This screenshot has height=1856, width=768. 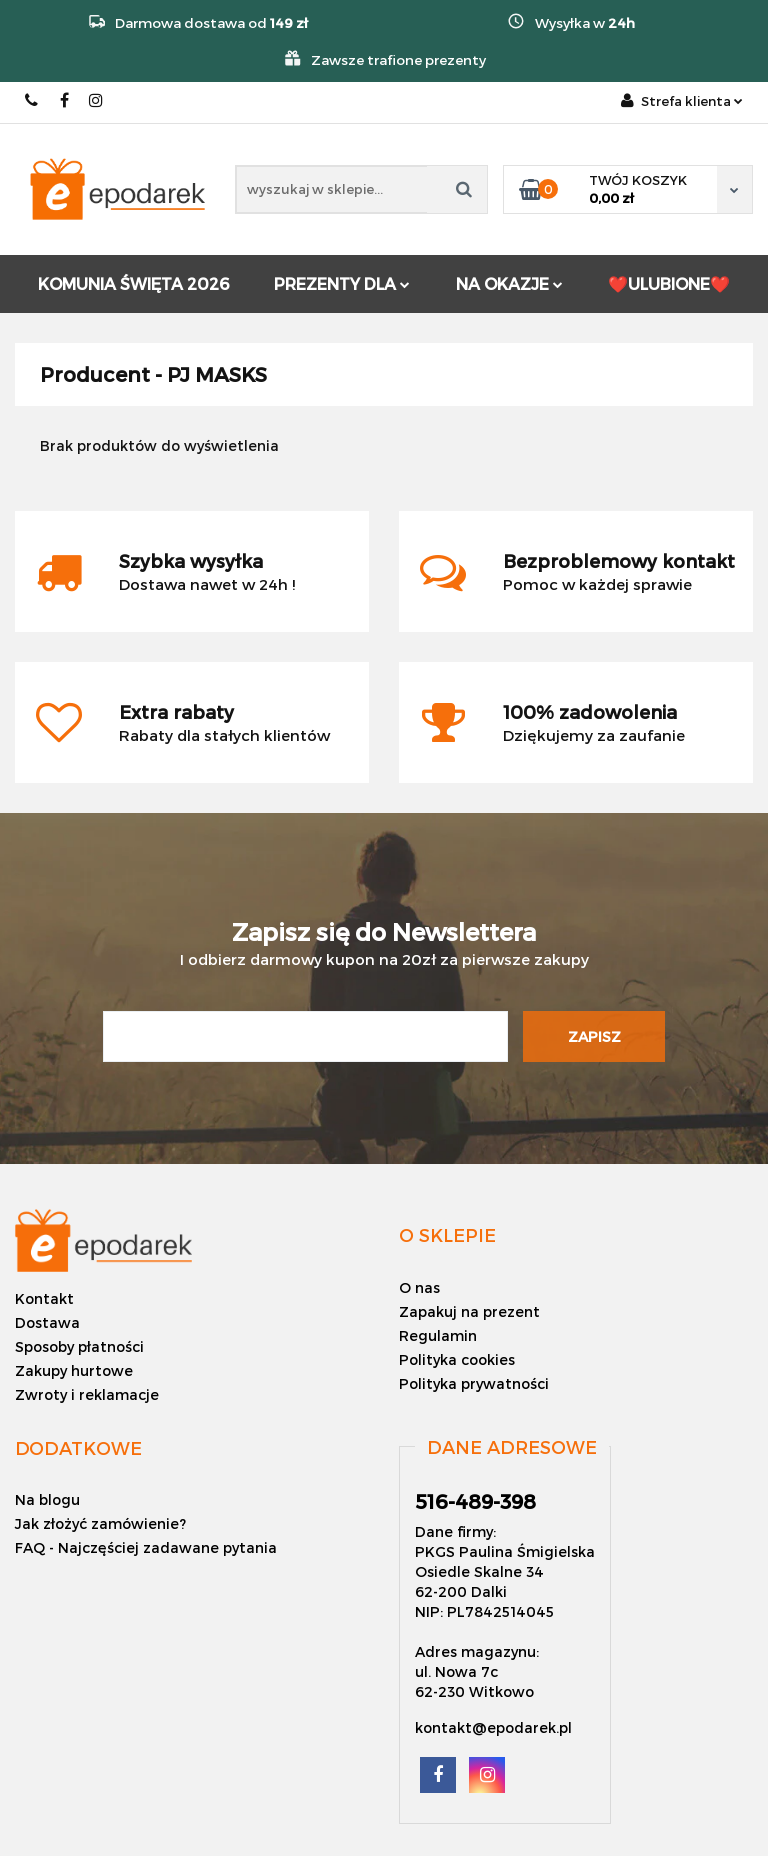 What do you see at coordinates (146, 1547) in the screenshot?
I see `FAQ - Najczęściej zadawane pytania` at bounding box center [146, 1547].